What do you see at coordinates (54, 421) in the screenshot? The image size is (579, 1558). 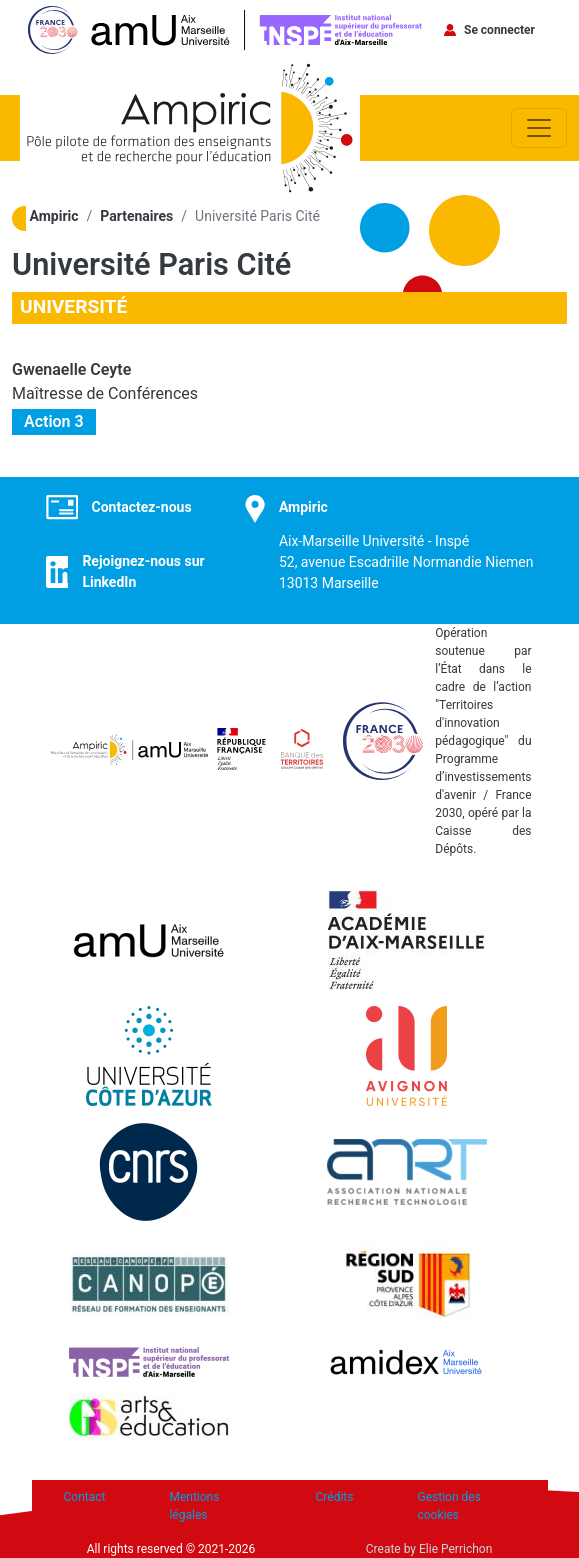 I see `Action 3` at bounding box center [54, 421].